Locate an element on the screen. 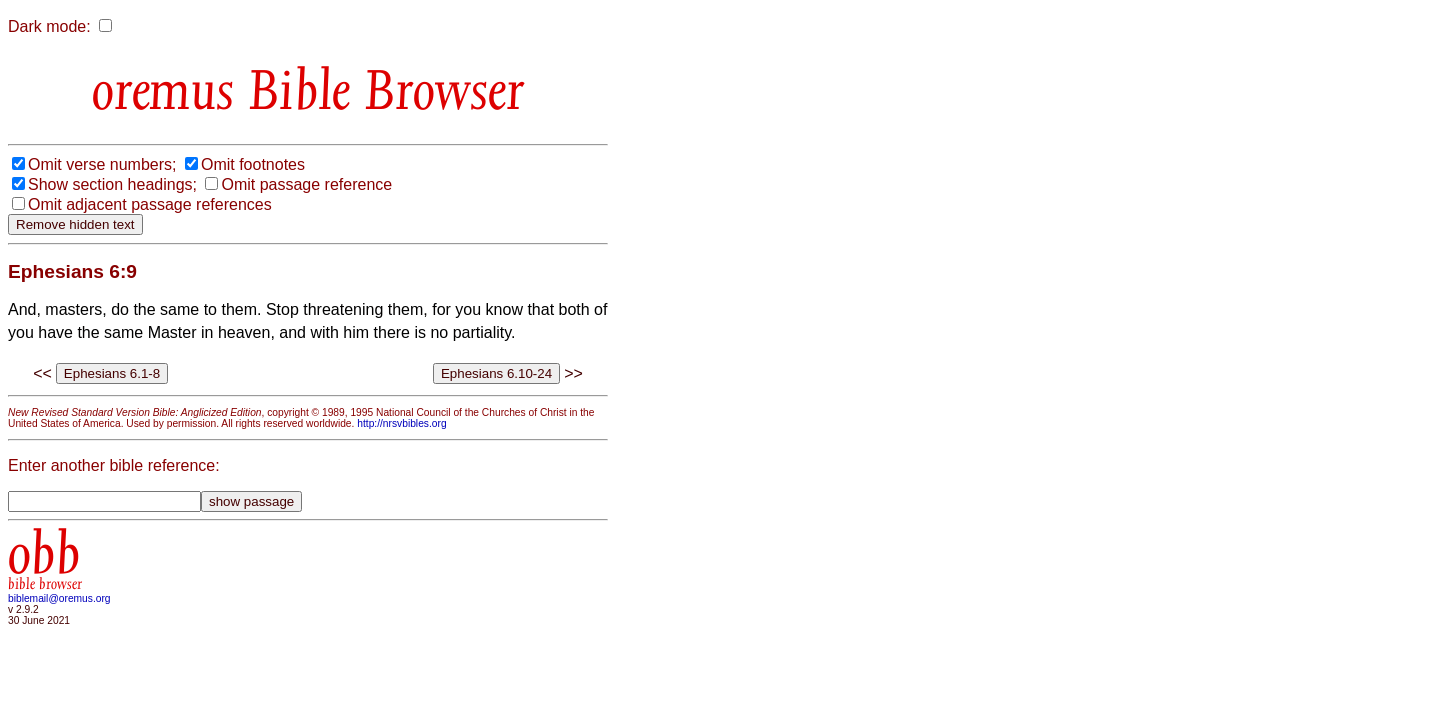 The image size is (1440, 720). Show section headings; is located at coordinates (112, 184).